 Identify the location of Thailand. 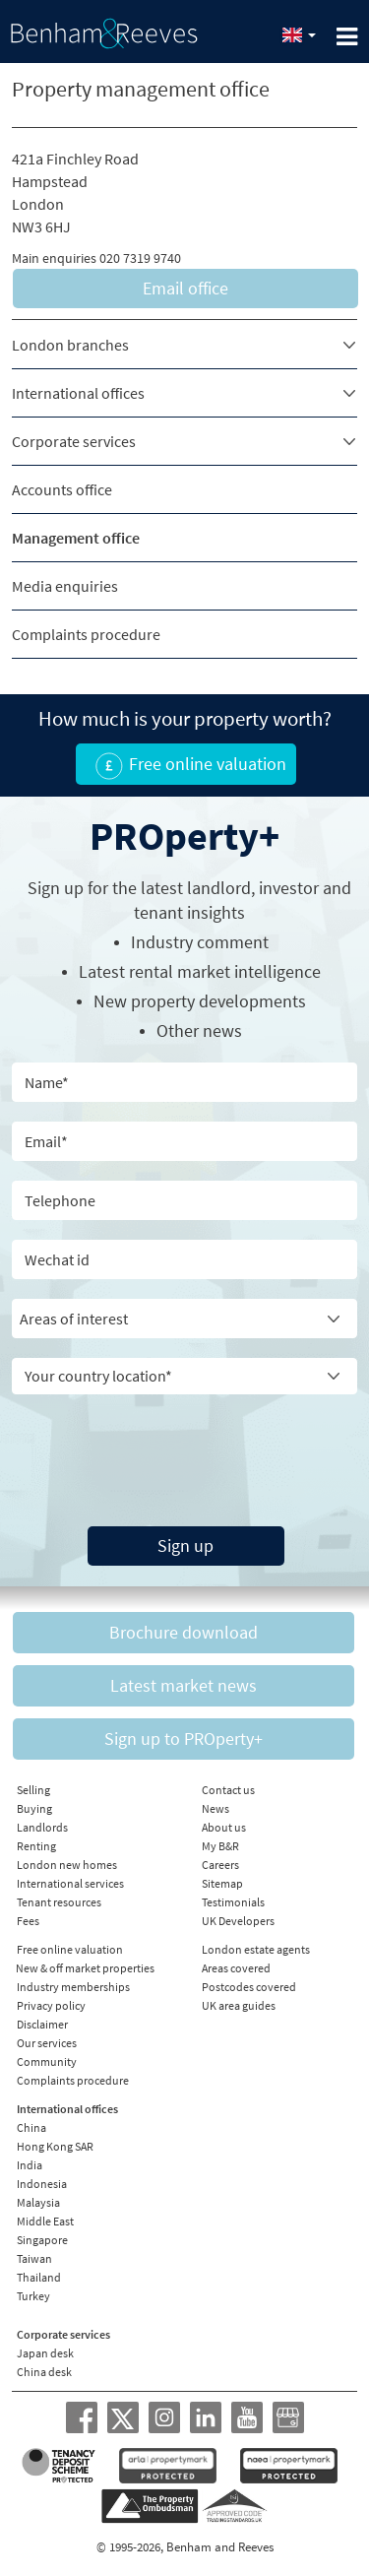
(39, 2277).